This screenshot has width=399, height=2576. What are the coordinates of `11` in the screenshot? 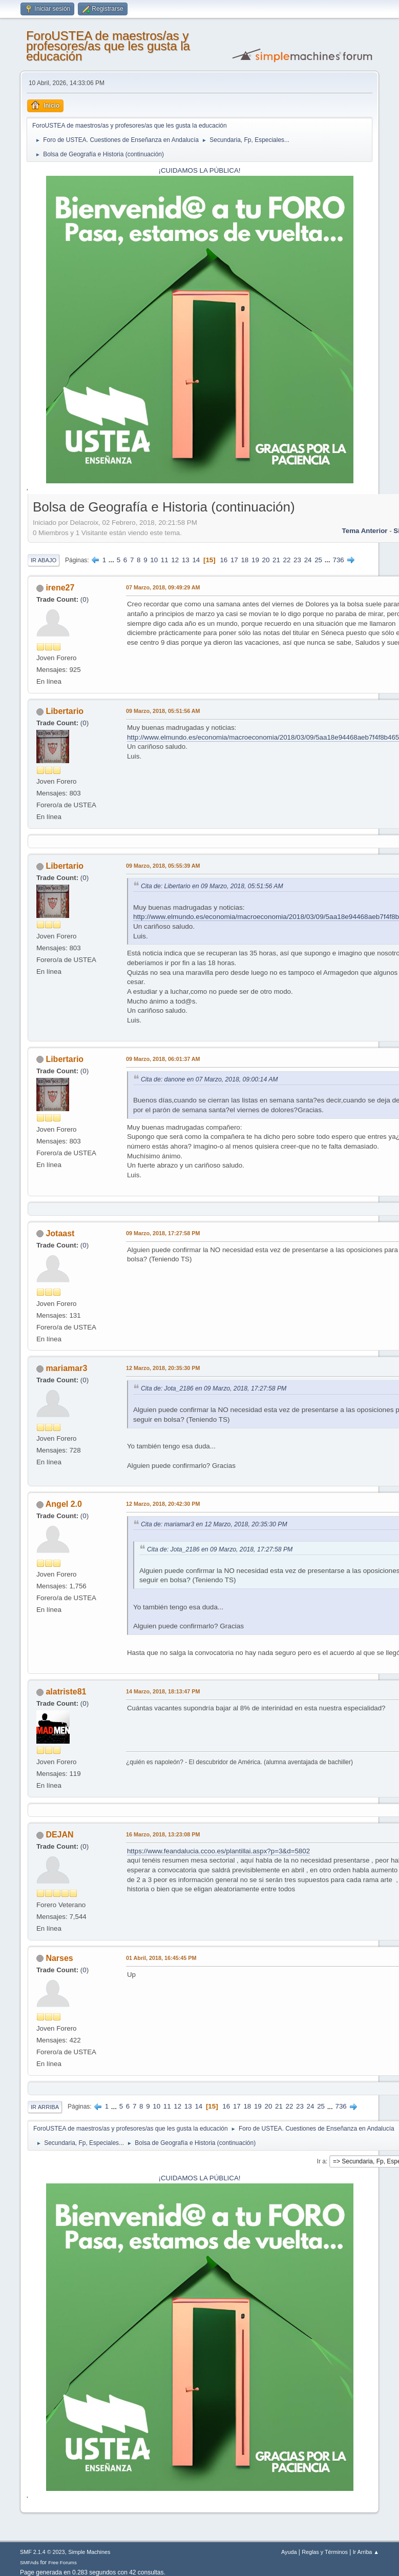 It's located at (165, 560).